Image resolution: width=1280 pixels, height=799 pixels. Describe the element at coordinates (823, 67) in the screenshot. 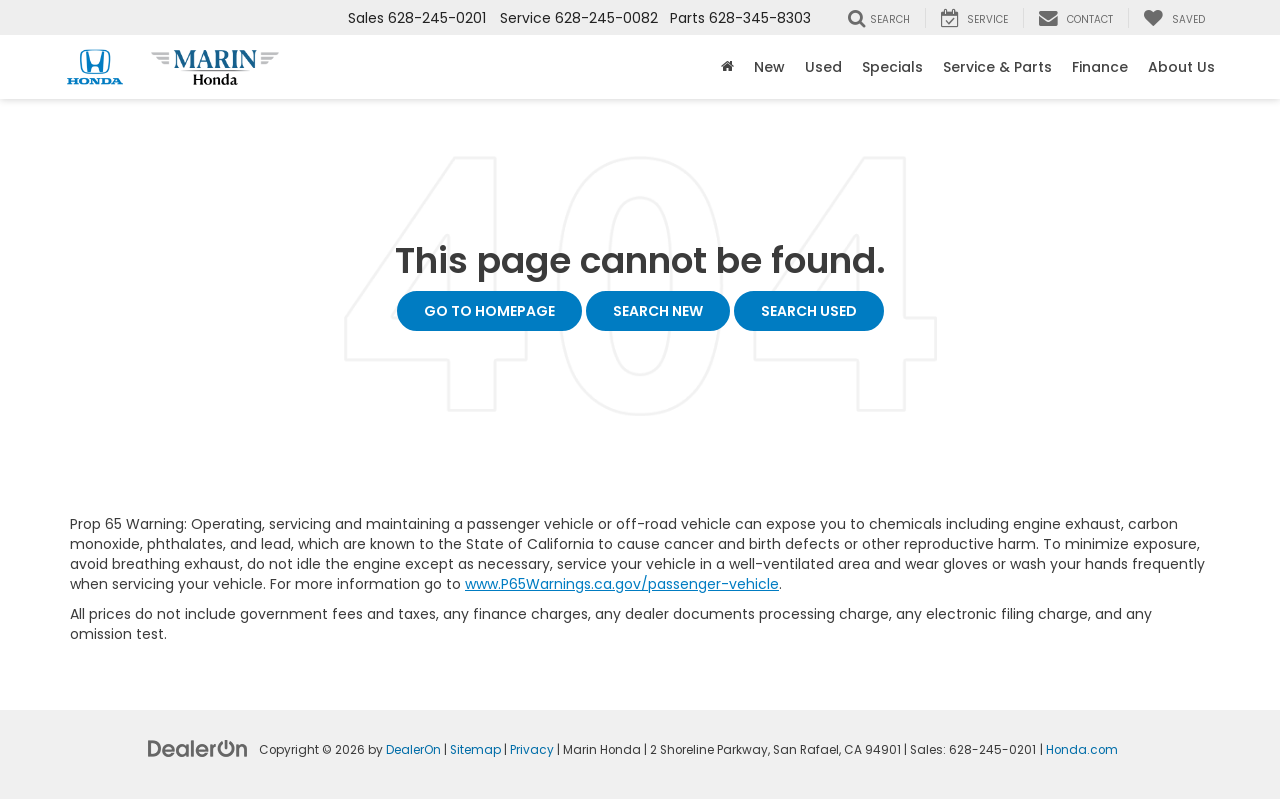

I see `Used [button]` at that location.